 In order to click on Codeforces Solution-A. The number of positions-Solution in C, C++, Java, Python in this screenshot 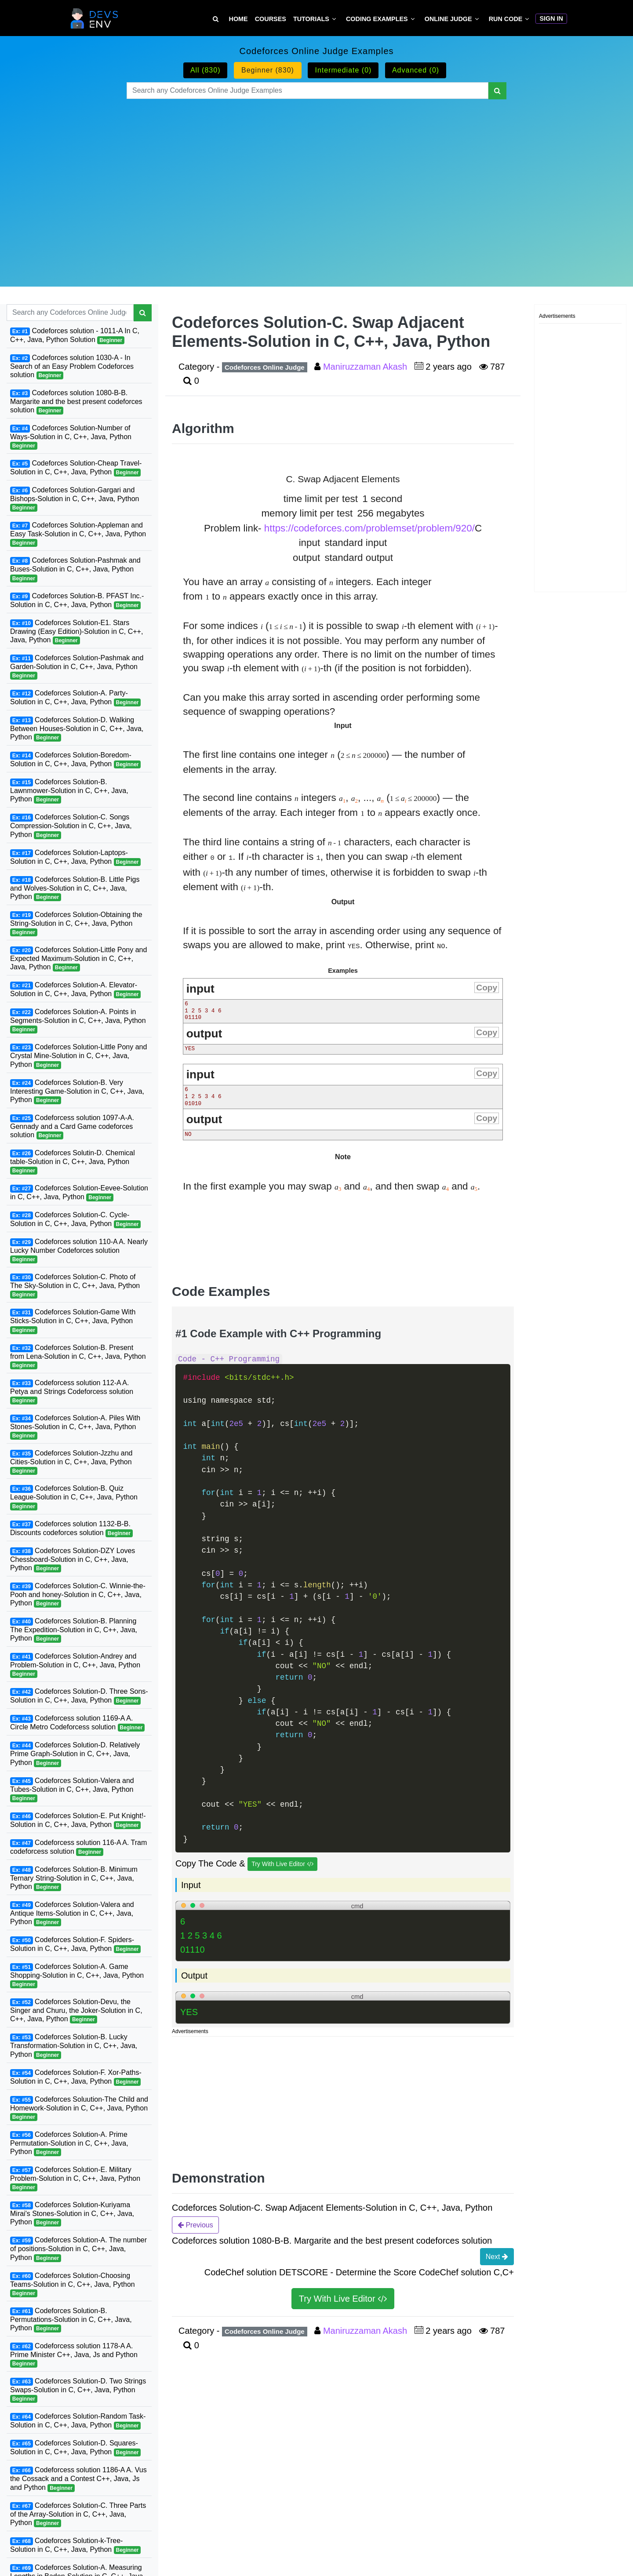, I will do `click(78, 2249)`.